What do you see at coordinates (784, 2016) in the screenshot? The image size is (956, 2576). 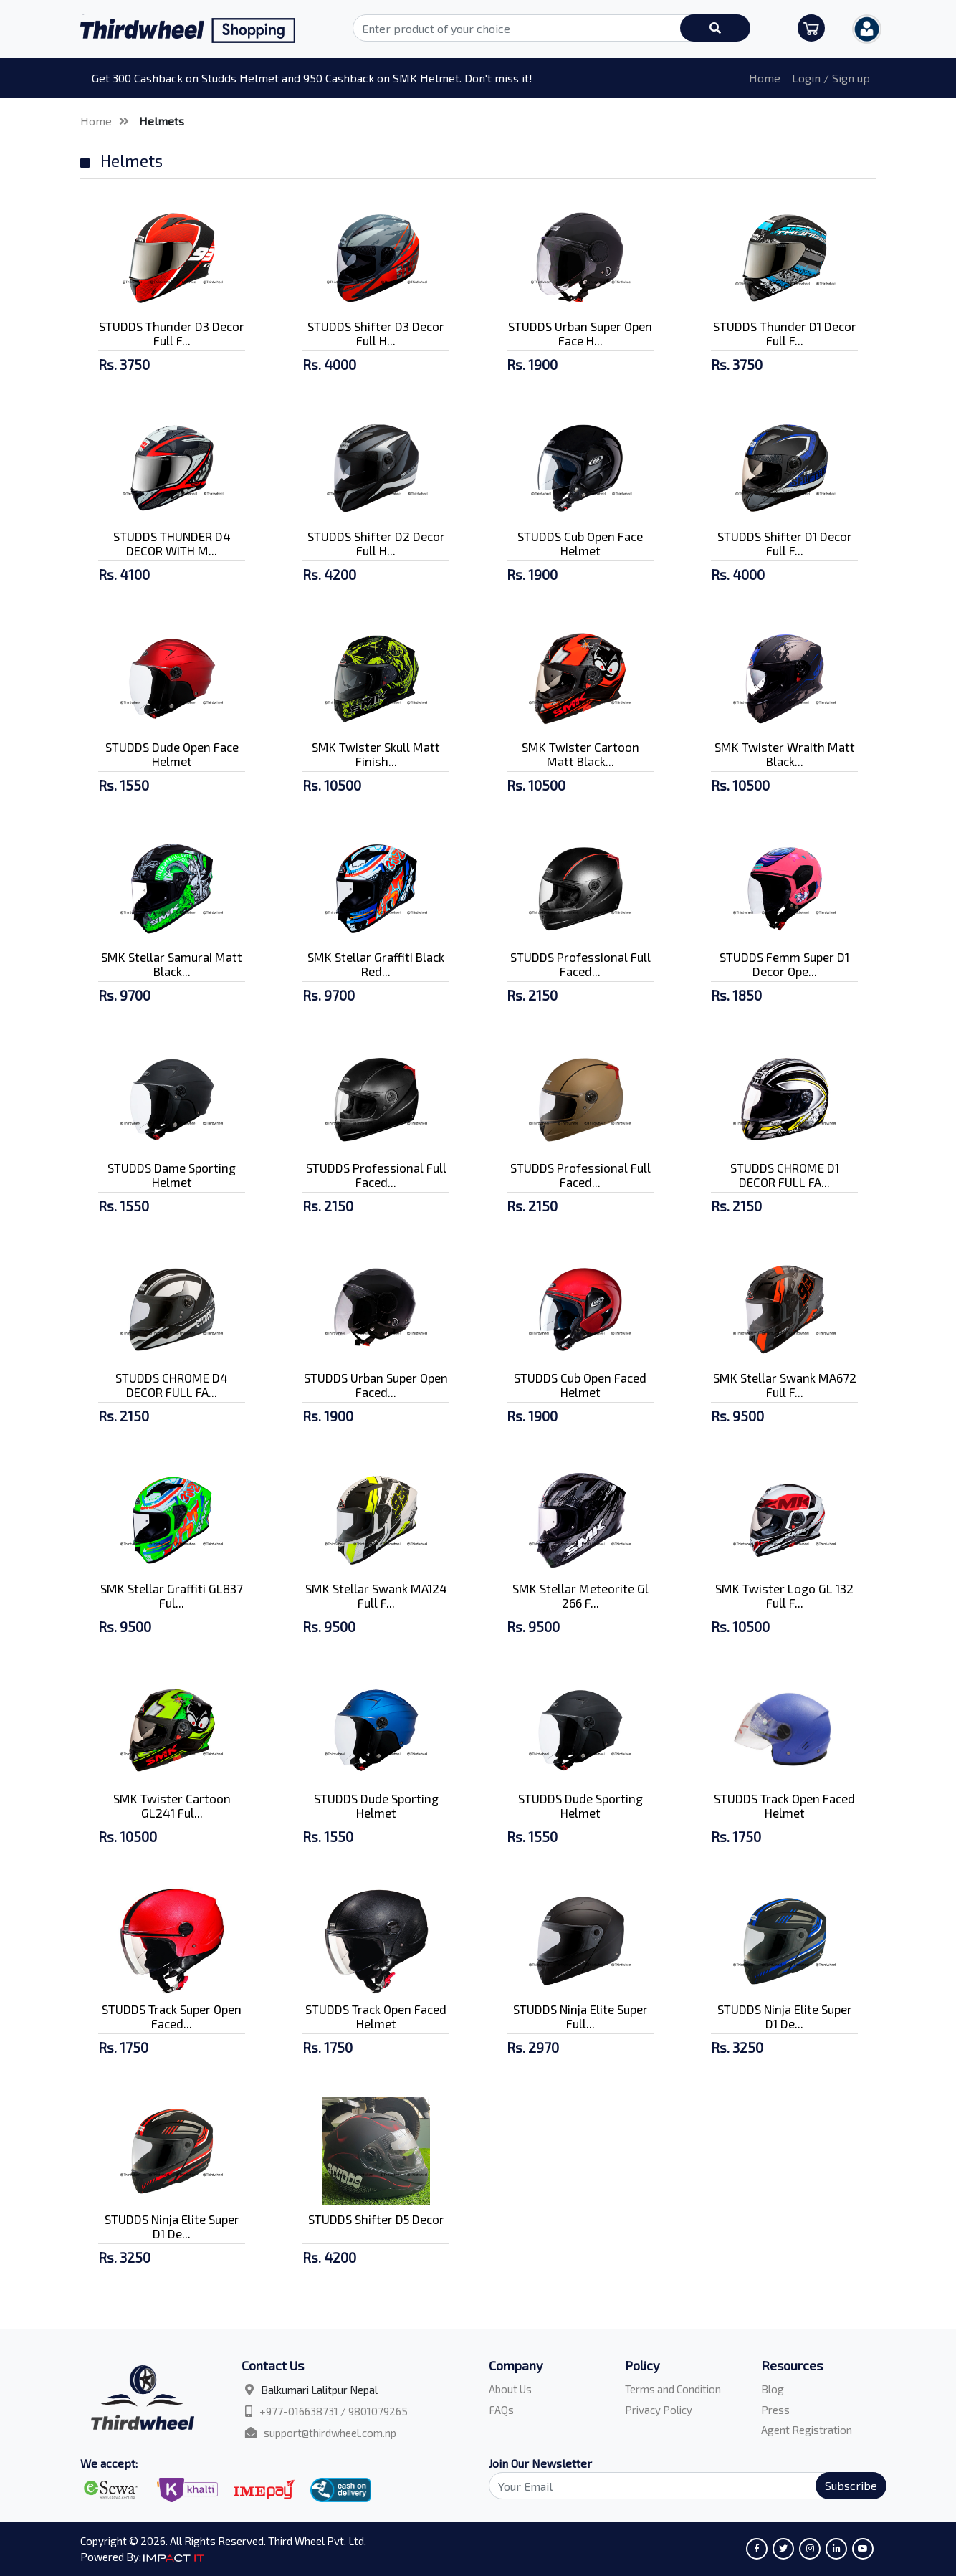 I see `STUDDS Ninja Elite Super D1 De...` at bounding box center [784, 2016].